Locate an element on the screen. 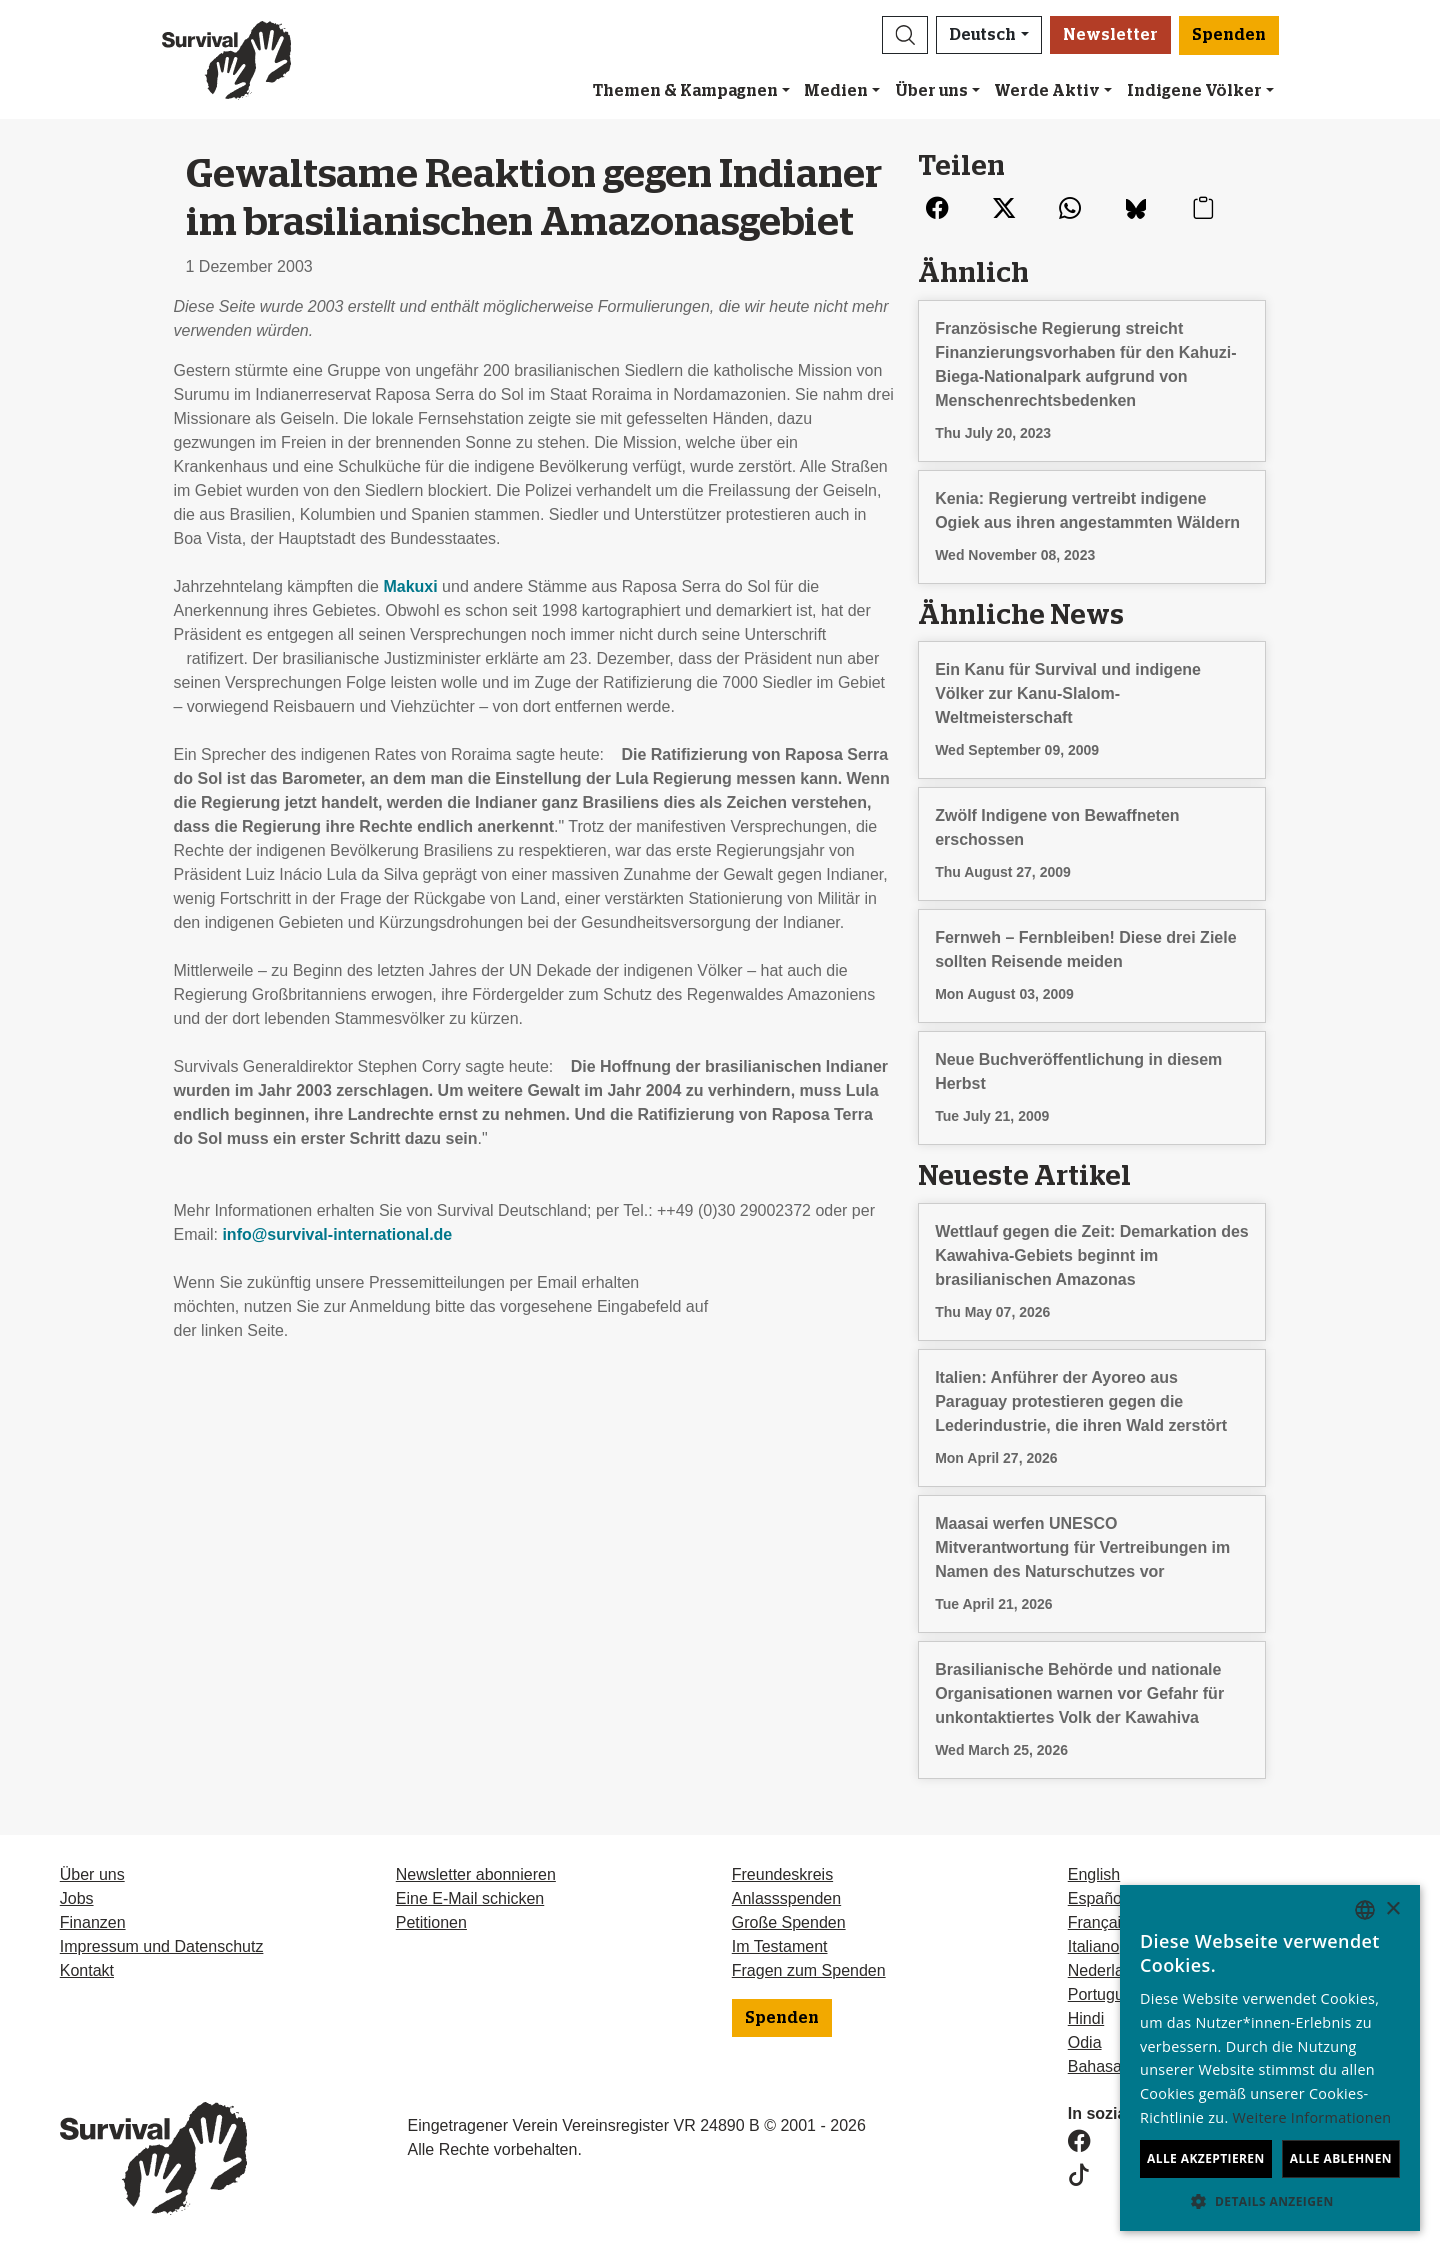  Freundeskreis is located at coordinates (782, 1874).